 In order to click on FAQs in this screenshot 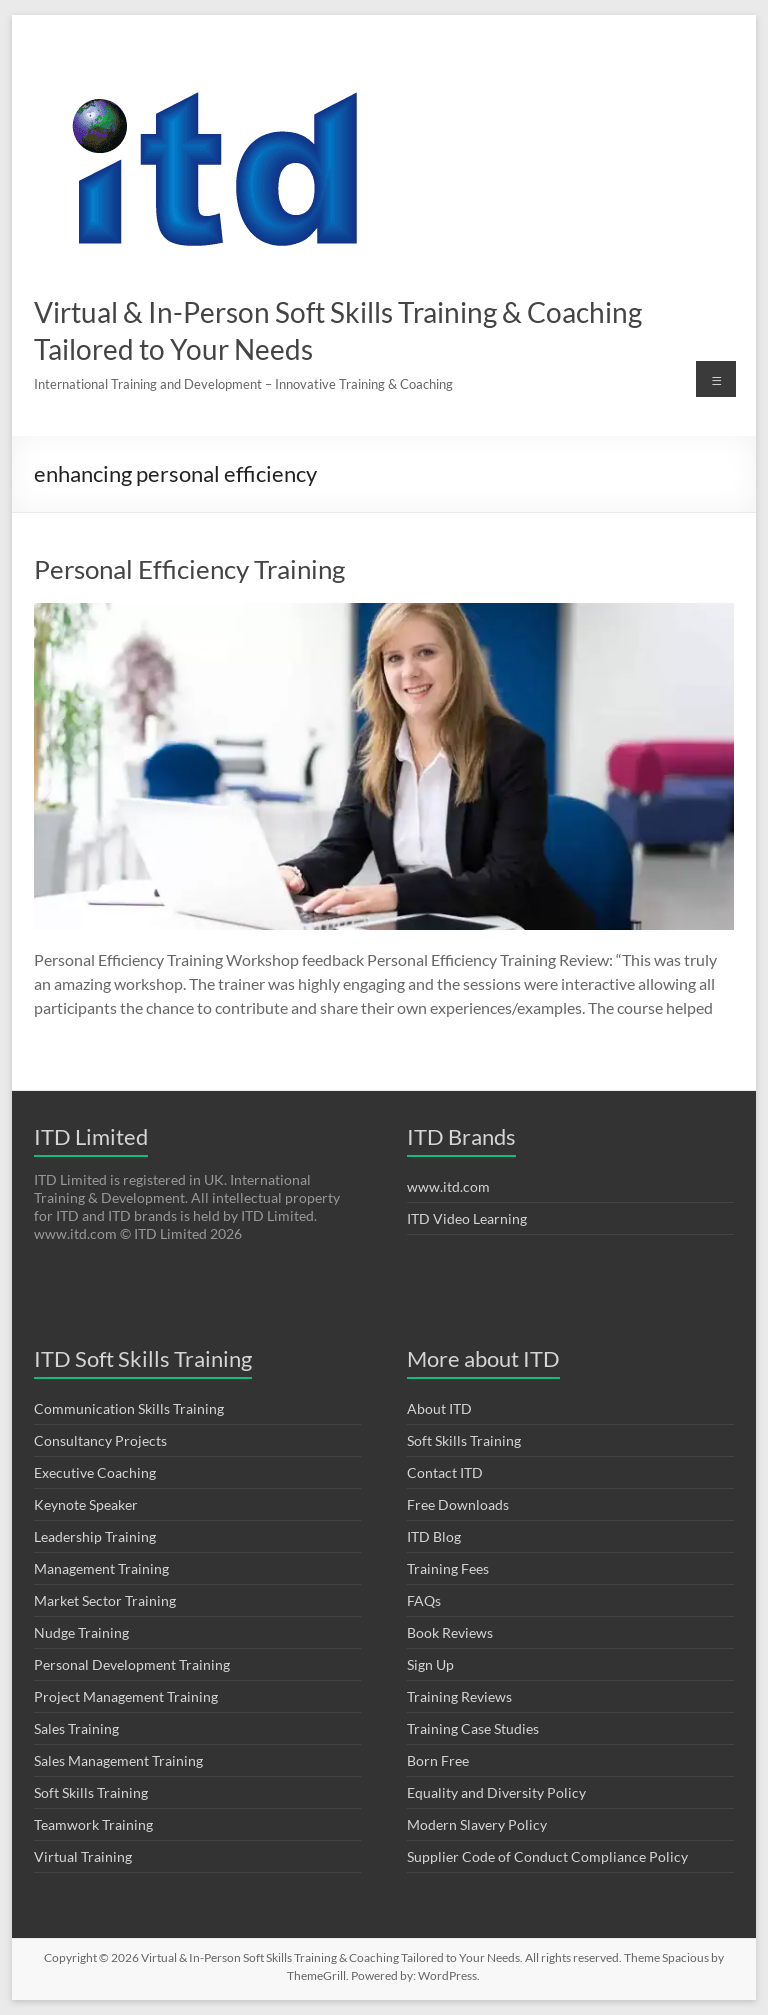, I will do `click(424, 1600)`.